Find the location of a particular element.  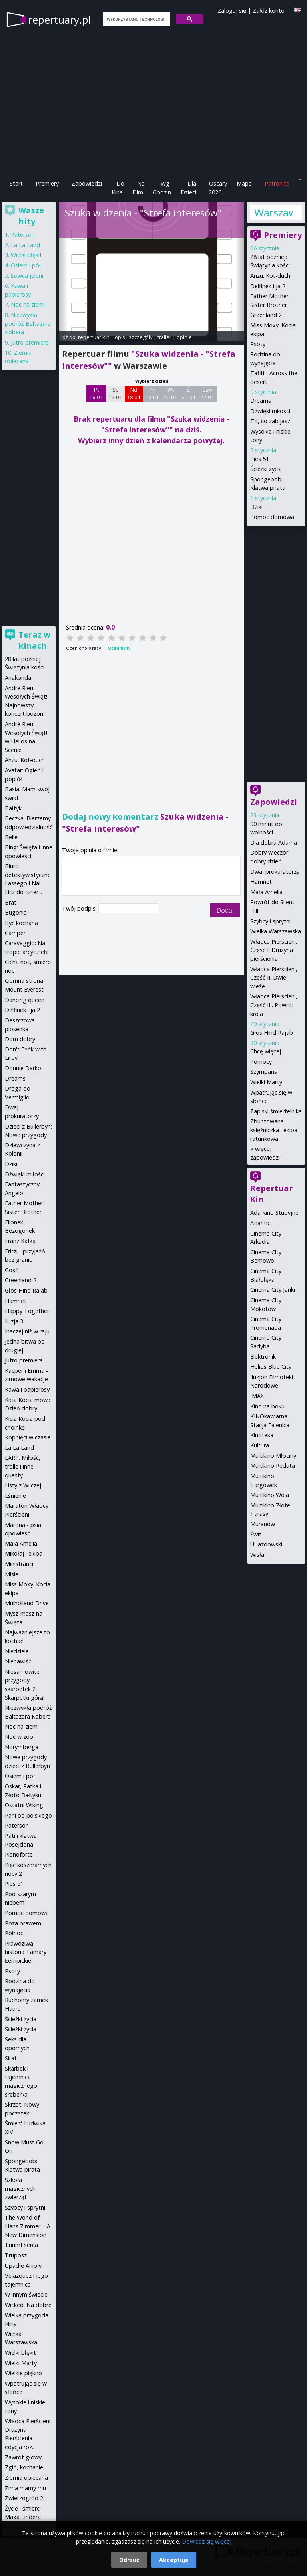

Władca Pierścieni, Część III. Powrót króla is located at coordinates (273, 1004).